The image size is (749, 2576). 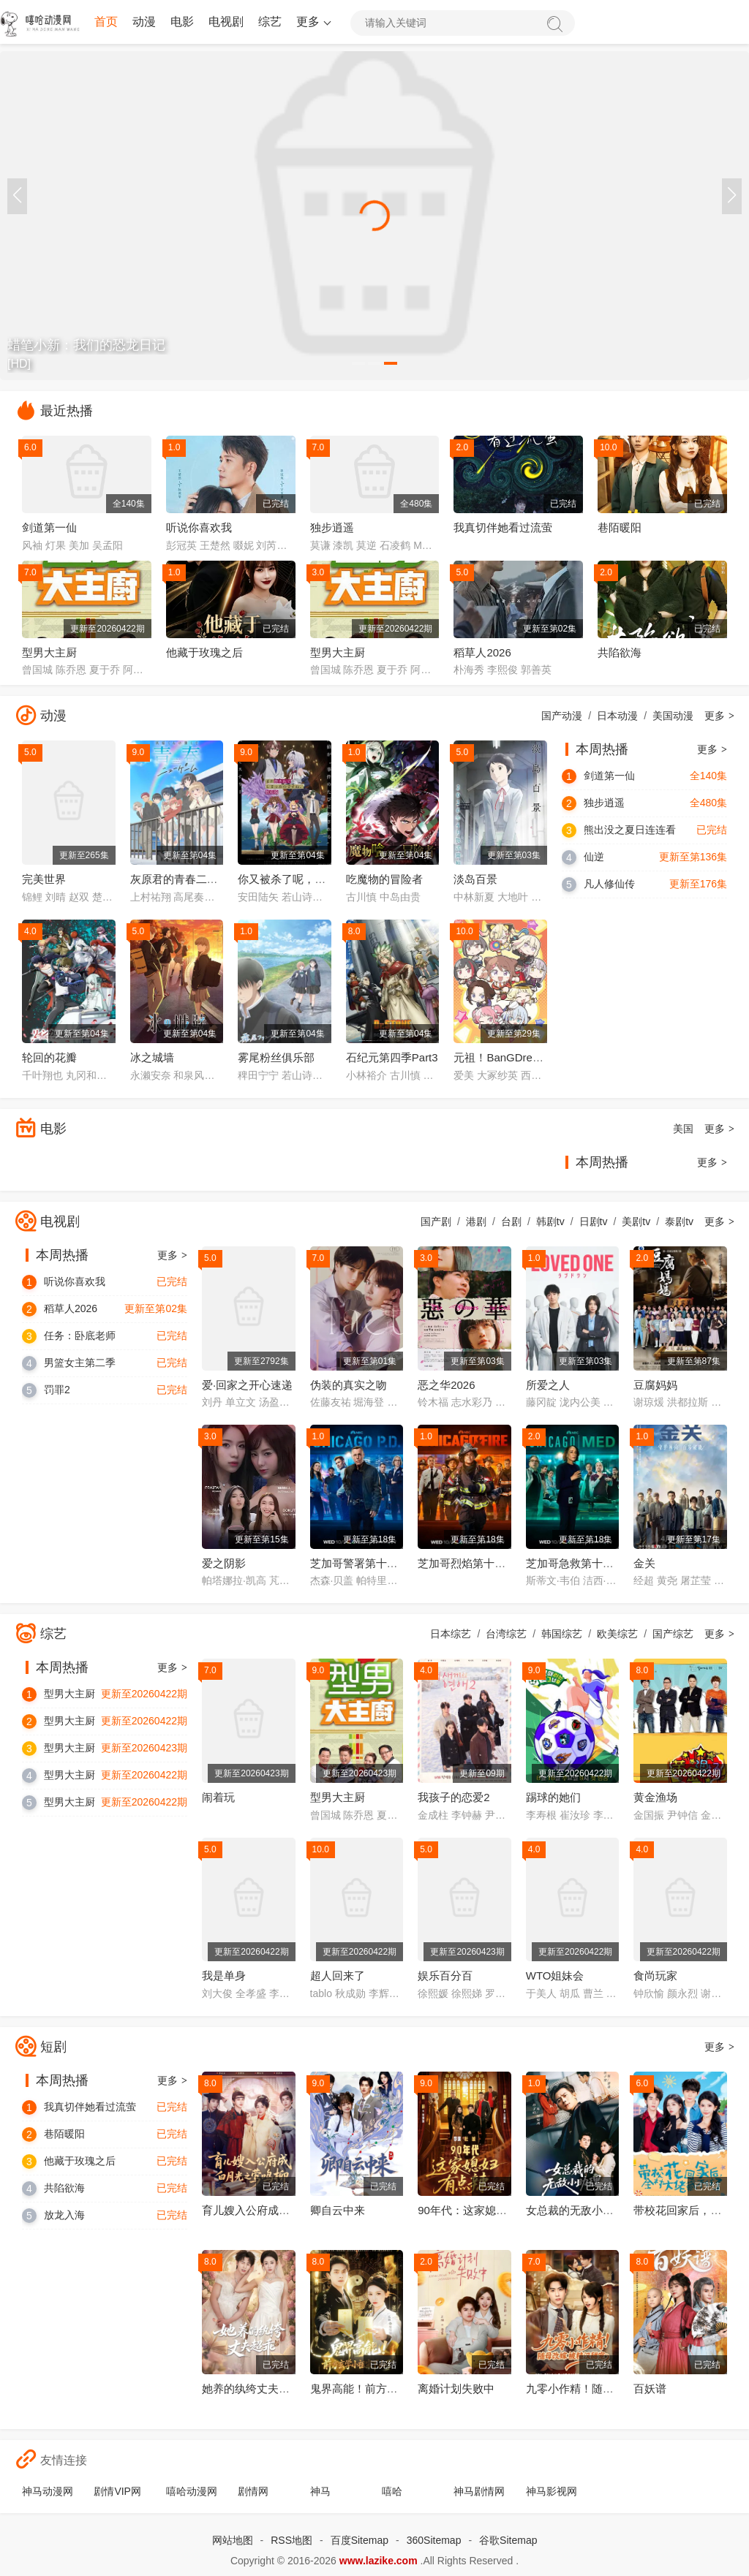 What do you see at coordinates (224, 1975) in the screenshot?
I see `我是单身` at bounding box center [224, 1975].